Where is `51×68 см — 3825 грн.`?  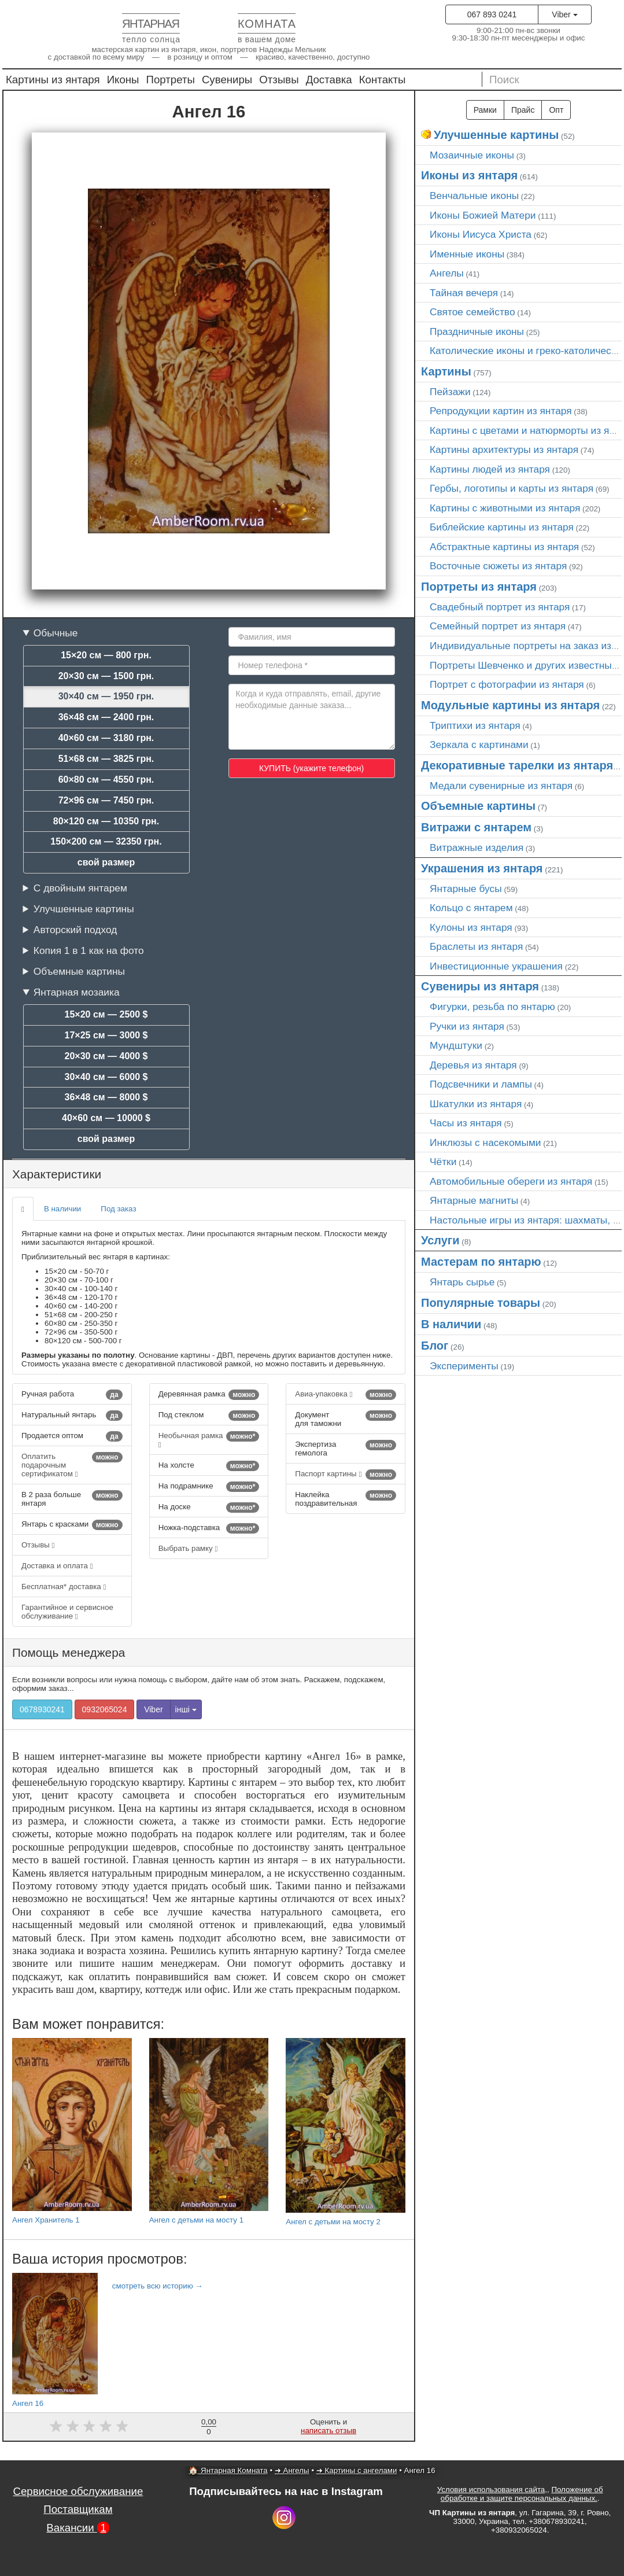 51×68 см — 3825 грн. is located at coordinates (106, 759).